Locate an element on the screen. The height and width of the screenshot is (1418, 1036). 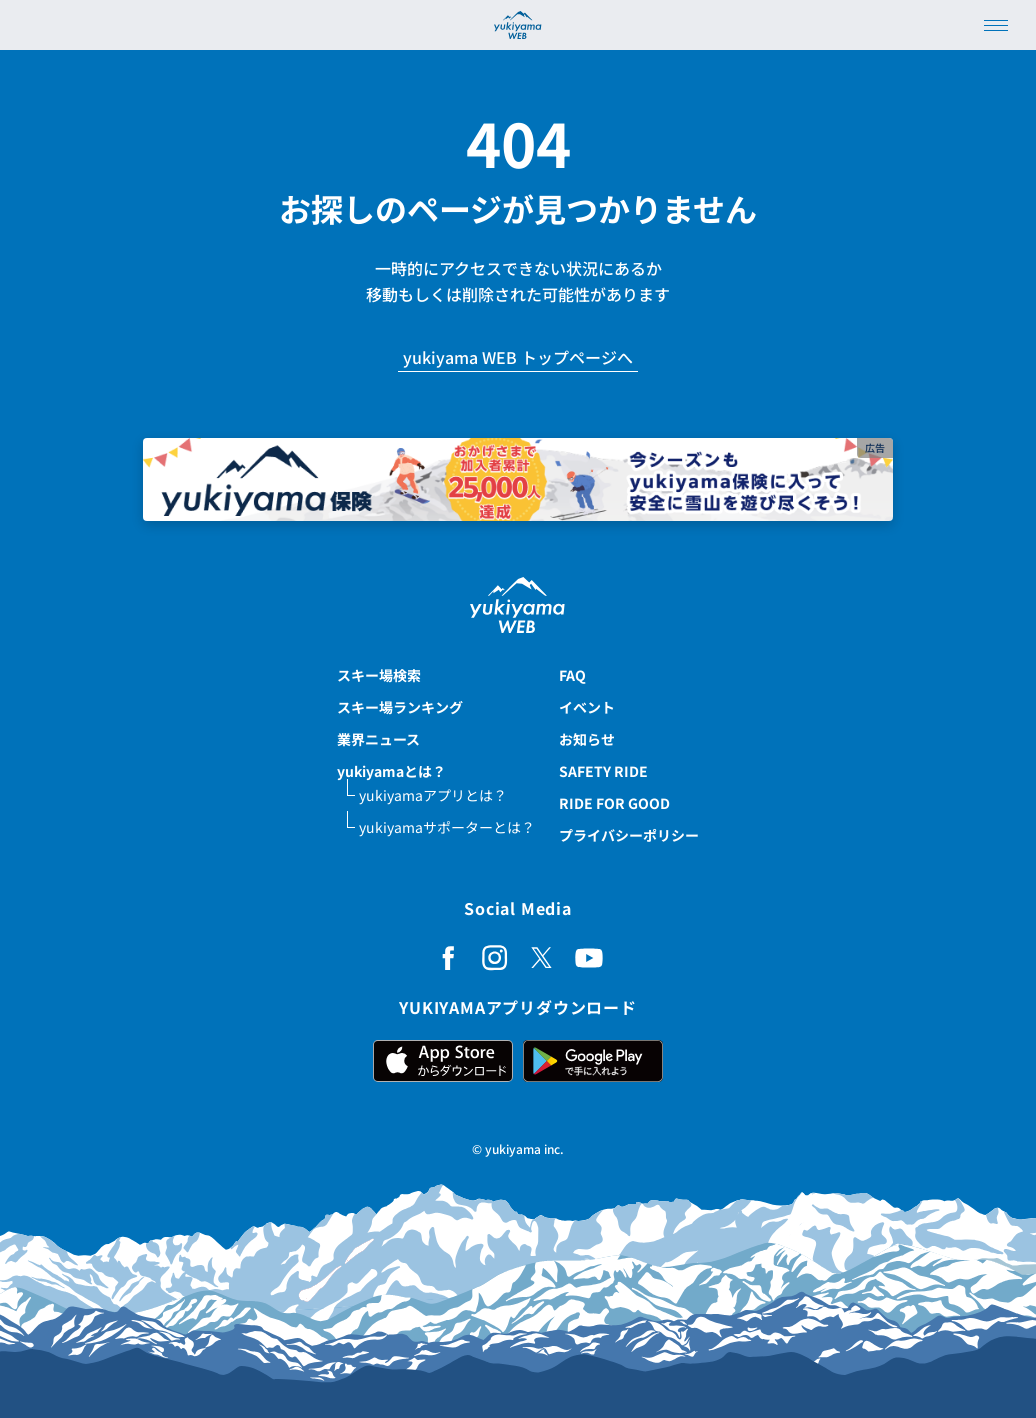
お知らせ is located at coordinates (587, 739).